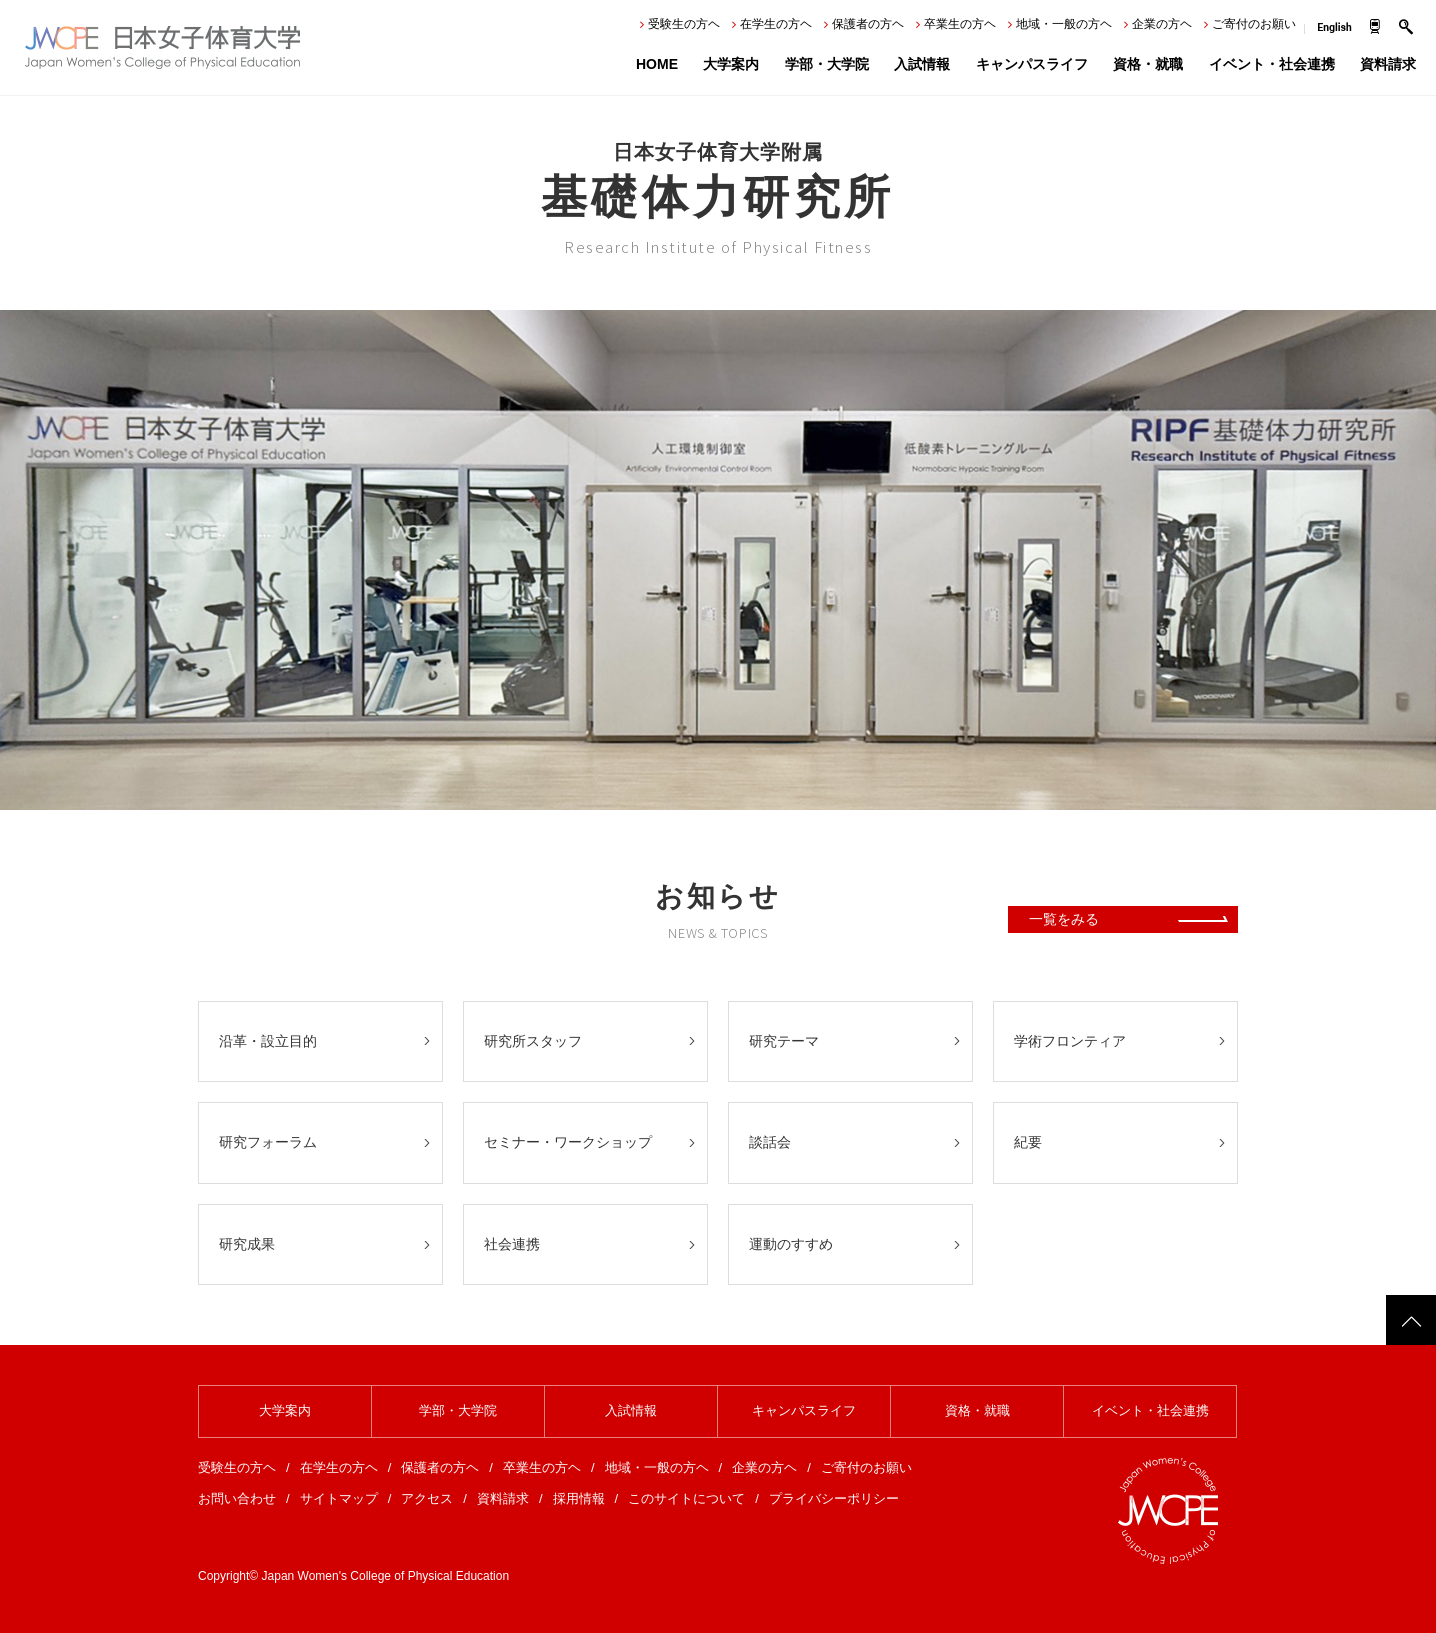 This screenshot has width=1436, height=1633. What do you see at coordinates (268, 1041) in the screenshot?
I see `沿革・設立目的` at bounding box center [268, 1041].